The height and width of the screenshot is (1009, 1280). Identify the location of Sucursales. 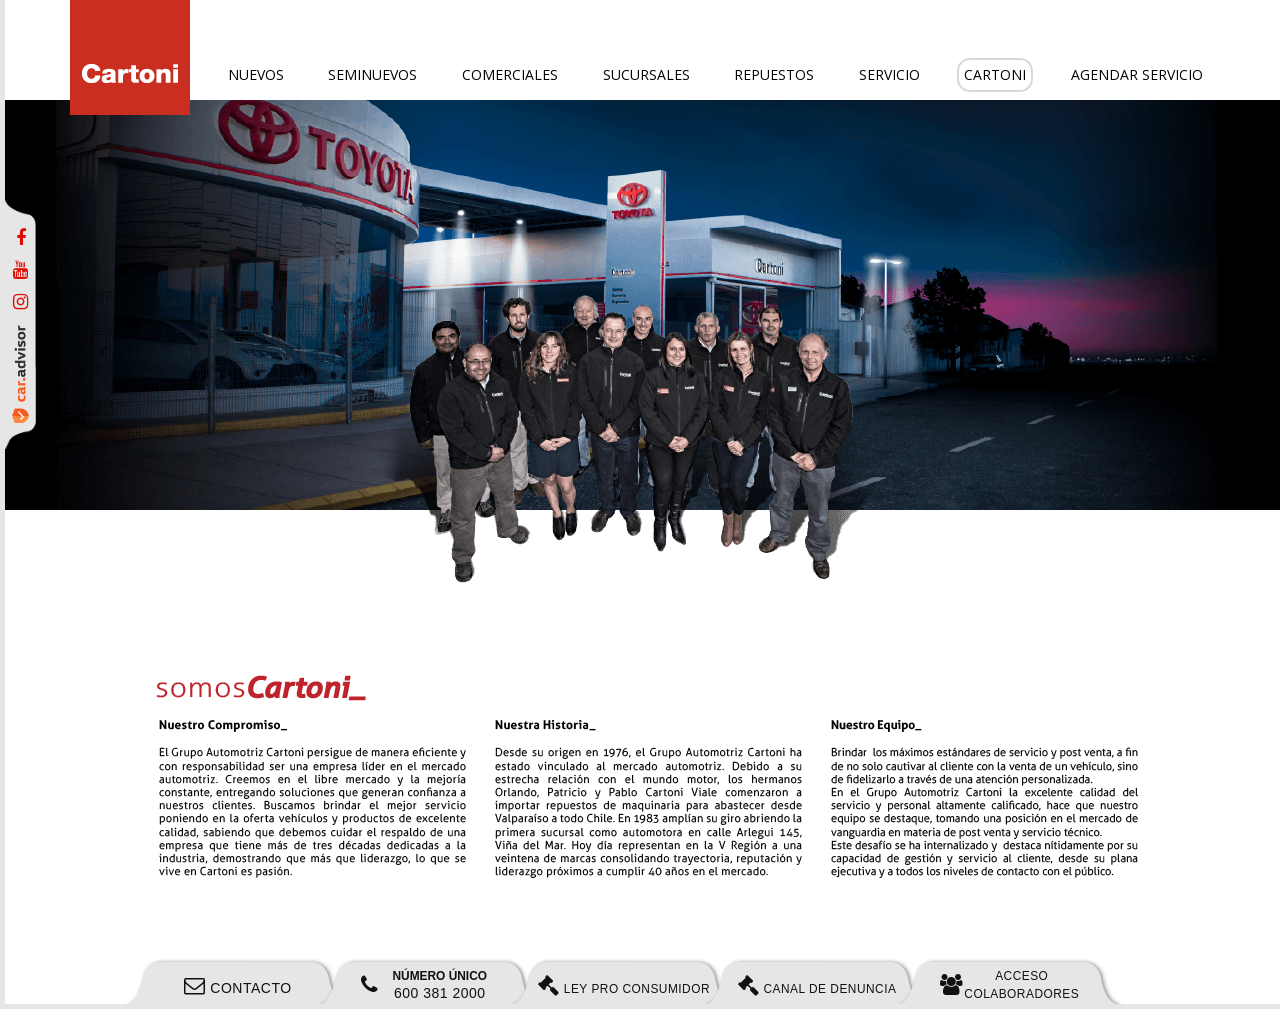
(646, 74).